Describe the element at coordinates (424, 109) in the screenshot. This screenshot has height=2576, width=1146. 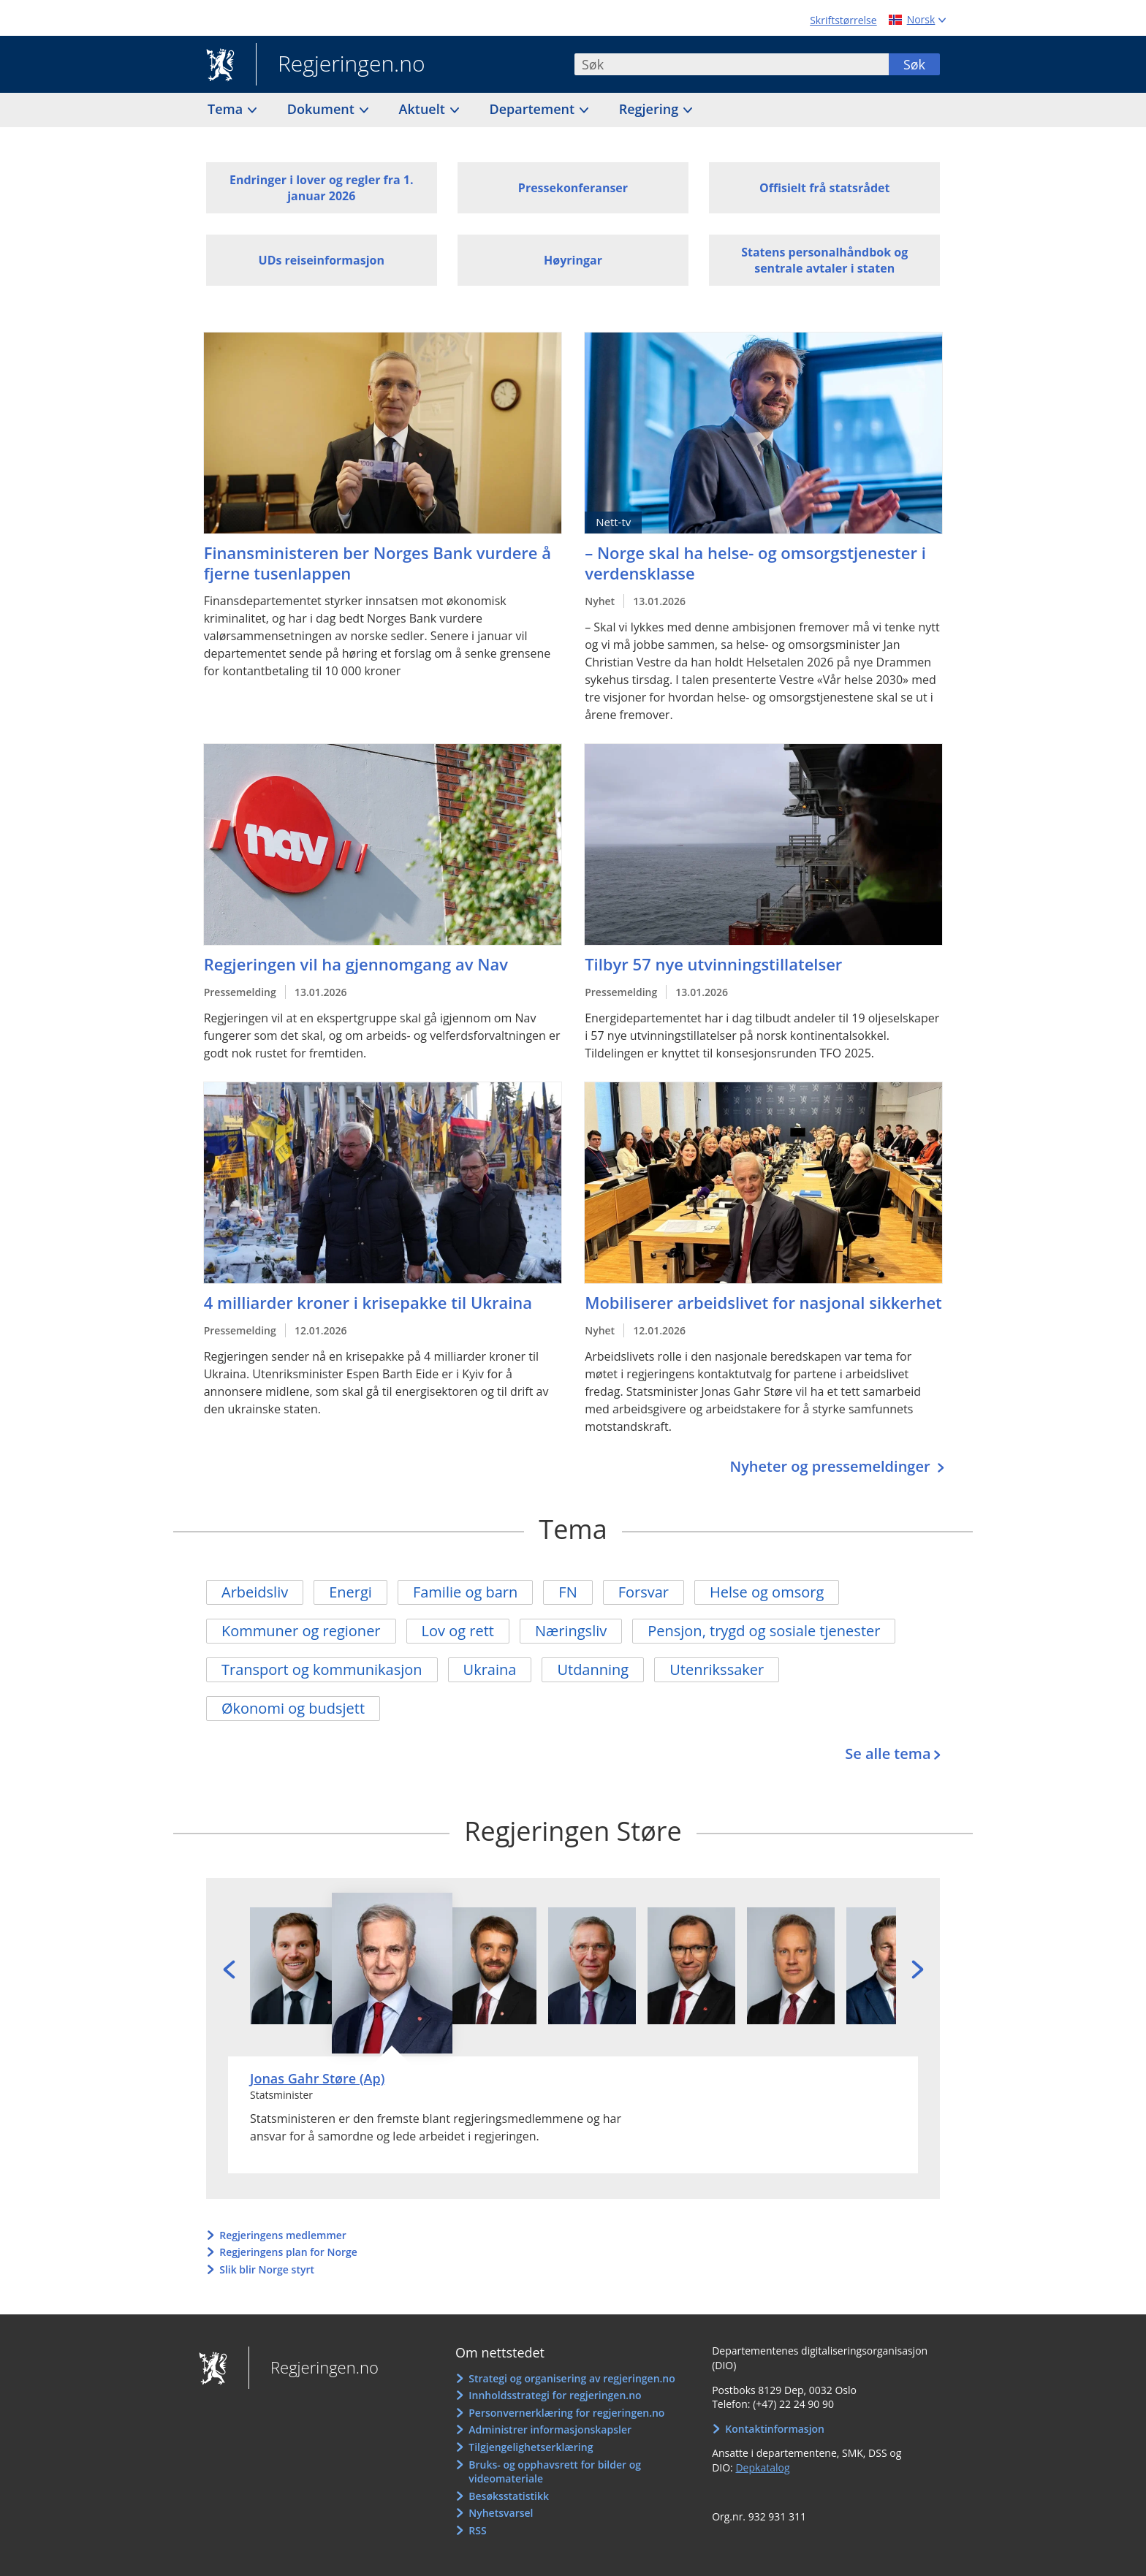
I see `Aktuelt [button]` at that location.